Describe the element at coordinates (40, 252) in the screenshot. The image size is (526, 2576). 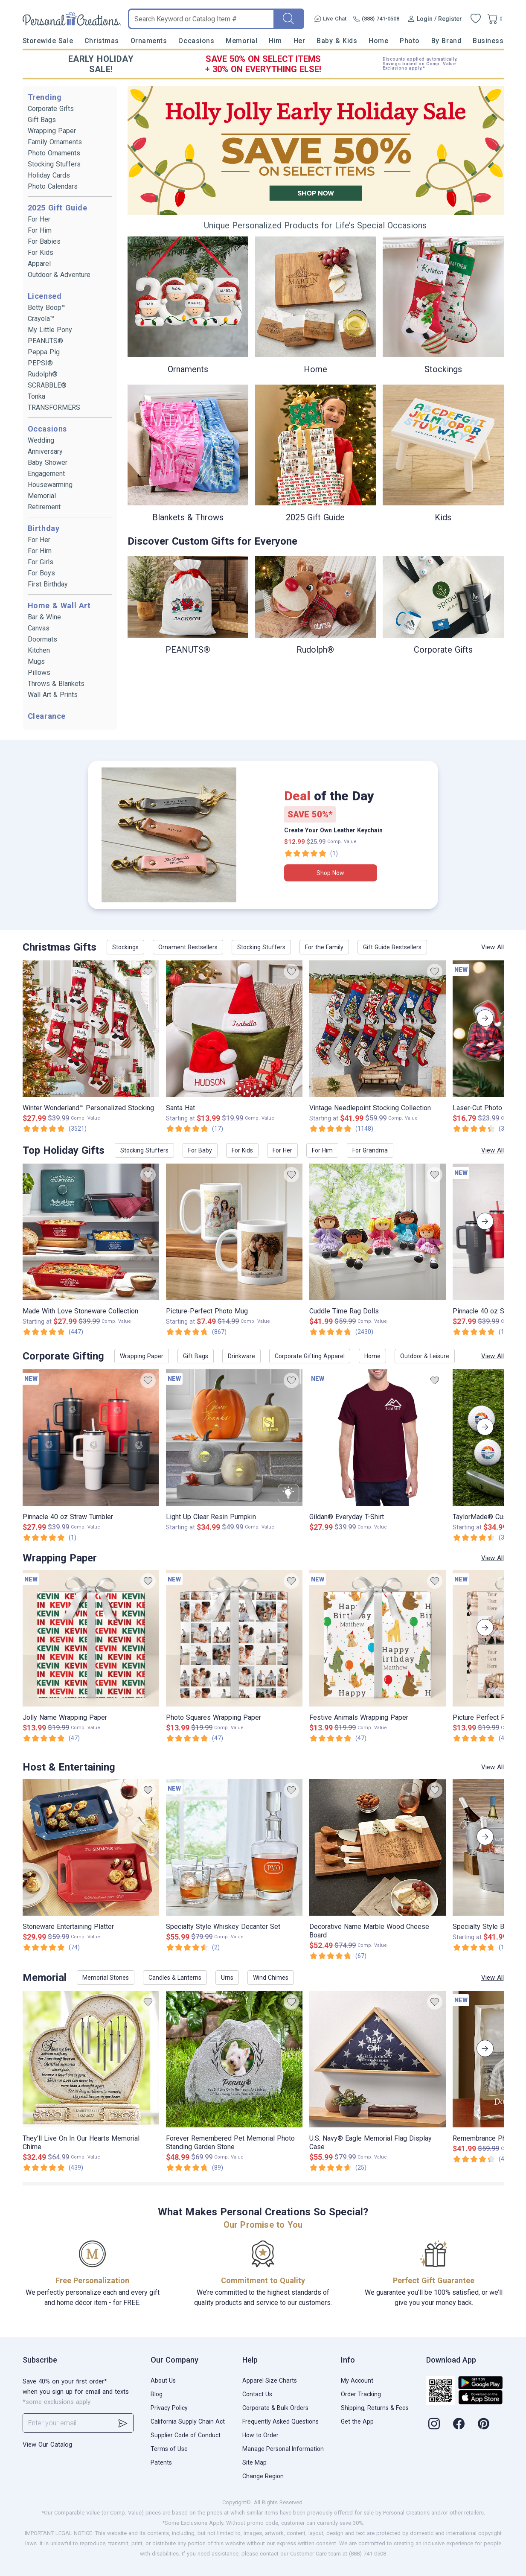
I see `For Kids` at that location.